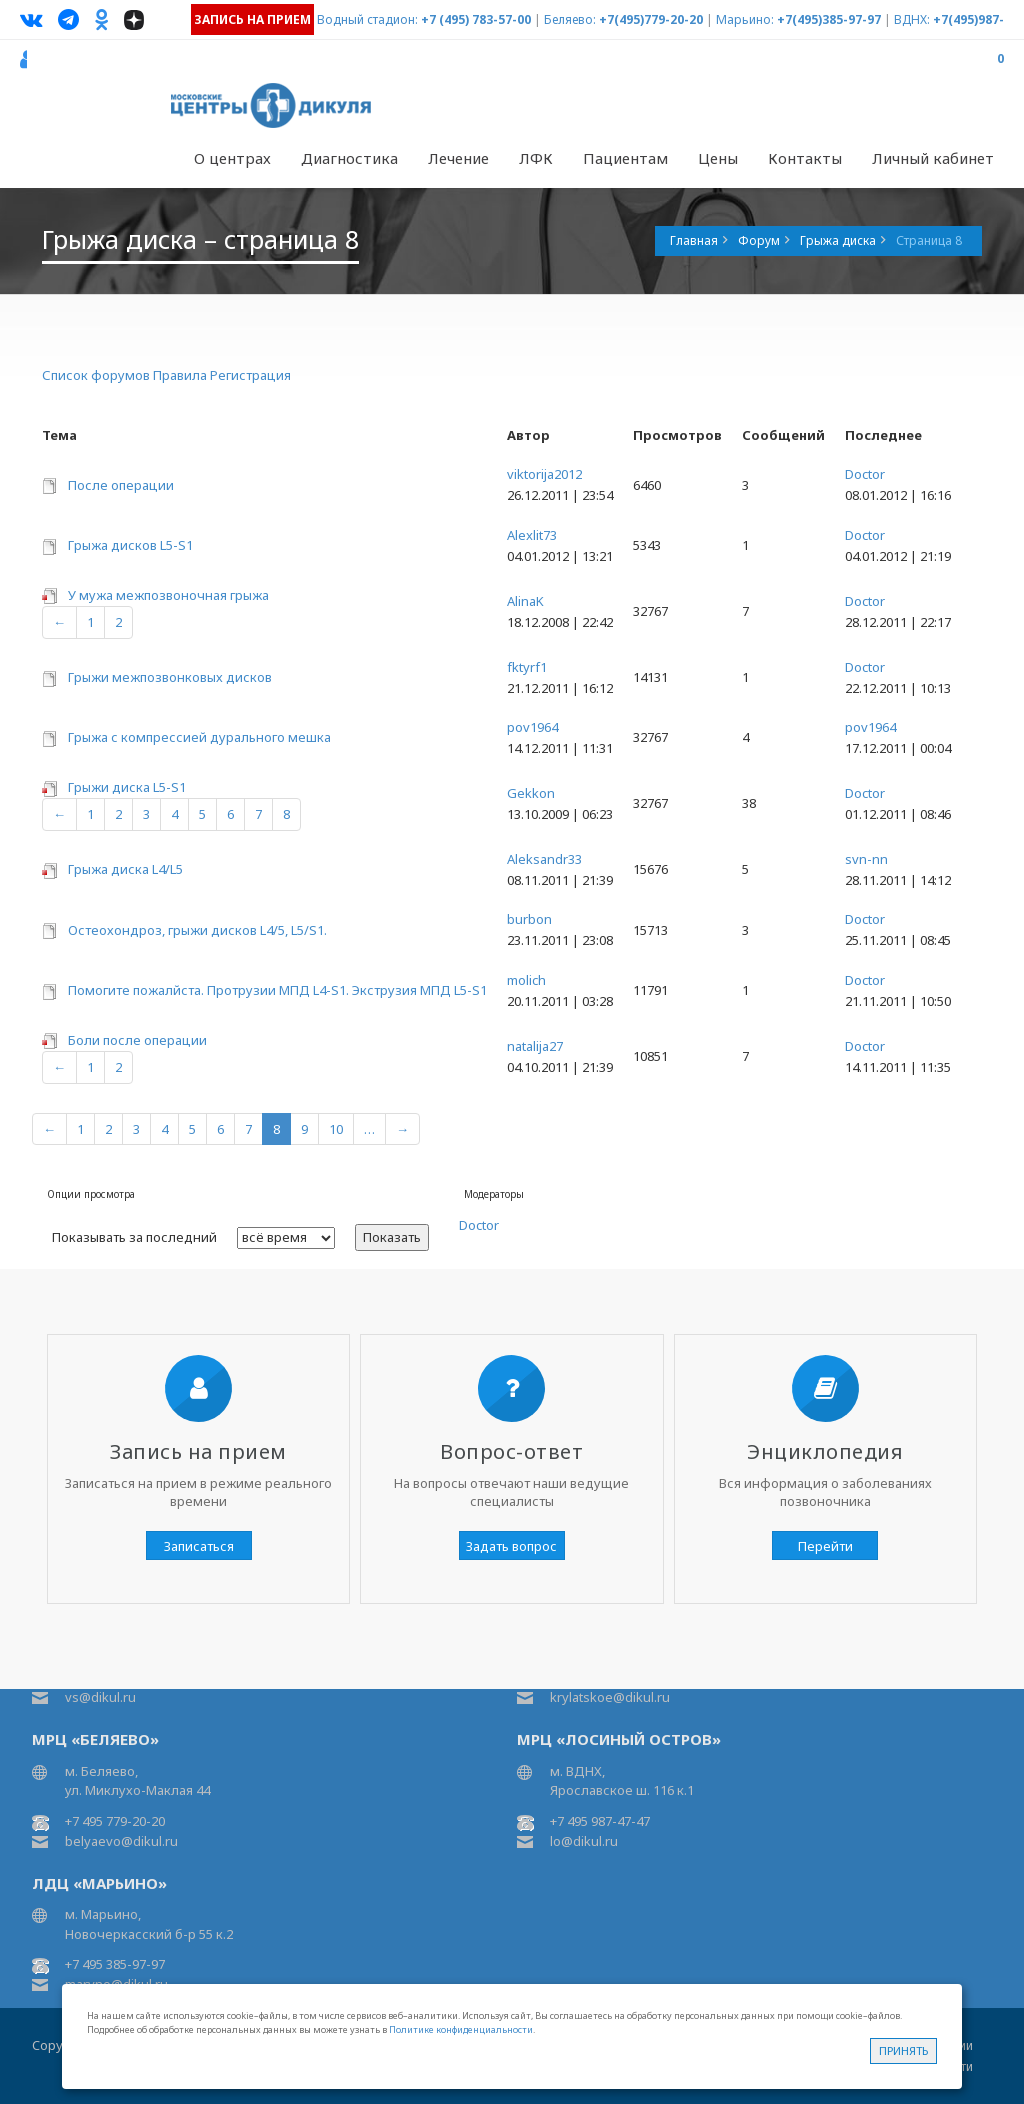 The height and width of the screenshot is (2104, 1024). I want to click on Doctor, so click(865, 474).